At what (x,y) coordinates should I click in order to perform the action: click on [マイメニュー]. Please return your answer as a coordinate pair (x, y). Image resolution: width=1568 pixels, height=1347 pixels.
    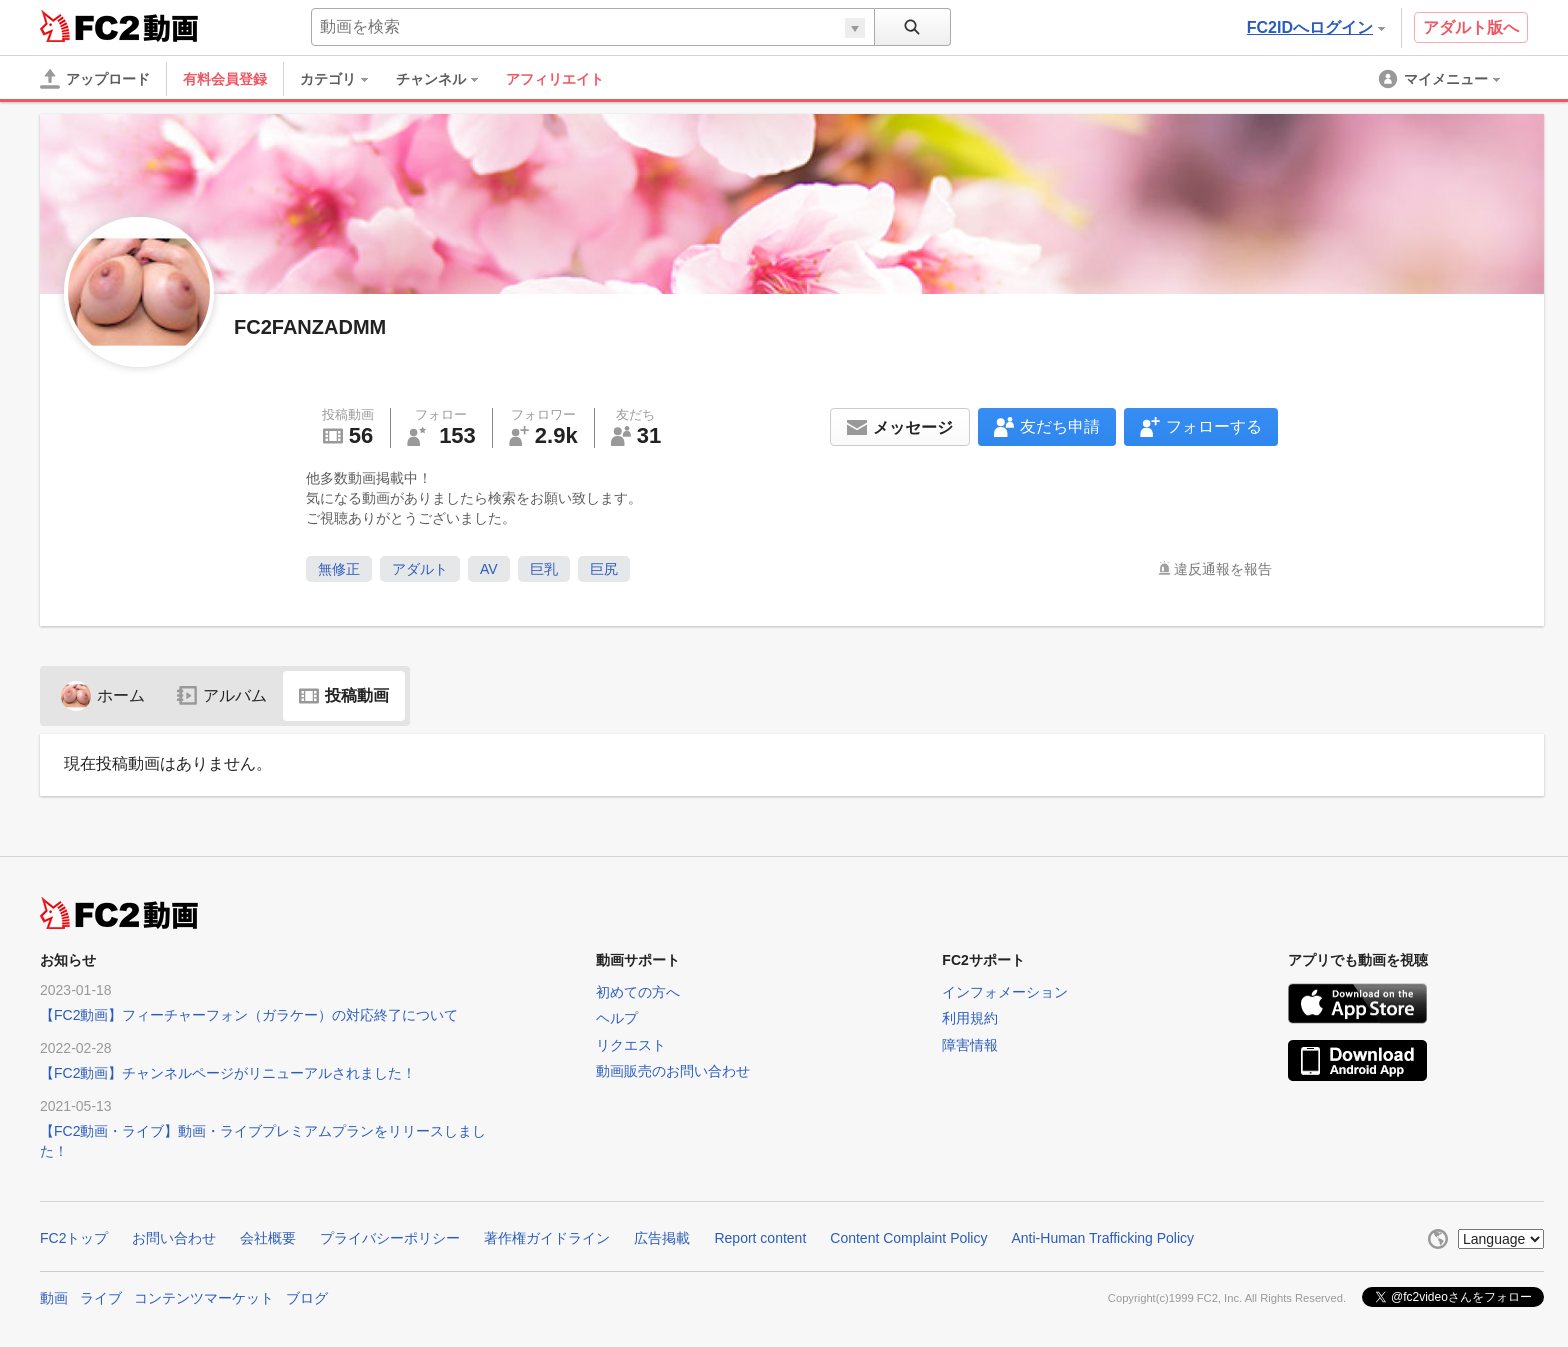
    Looking at the image, I should click on (1441, 79).